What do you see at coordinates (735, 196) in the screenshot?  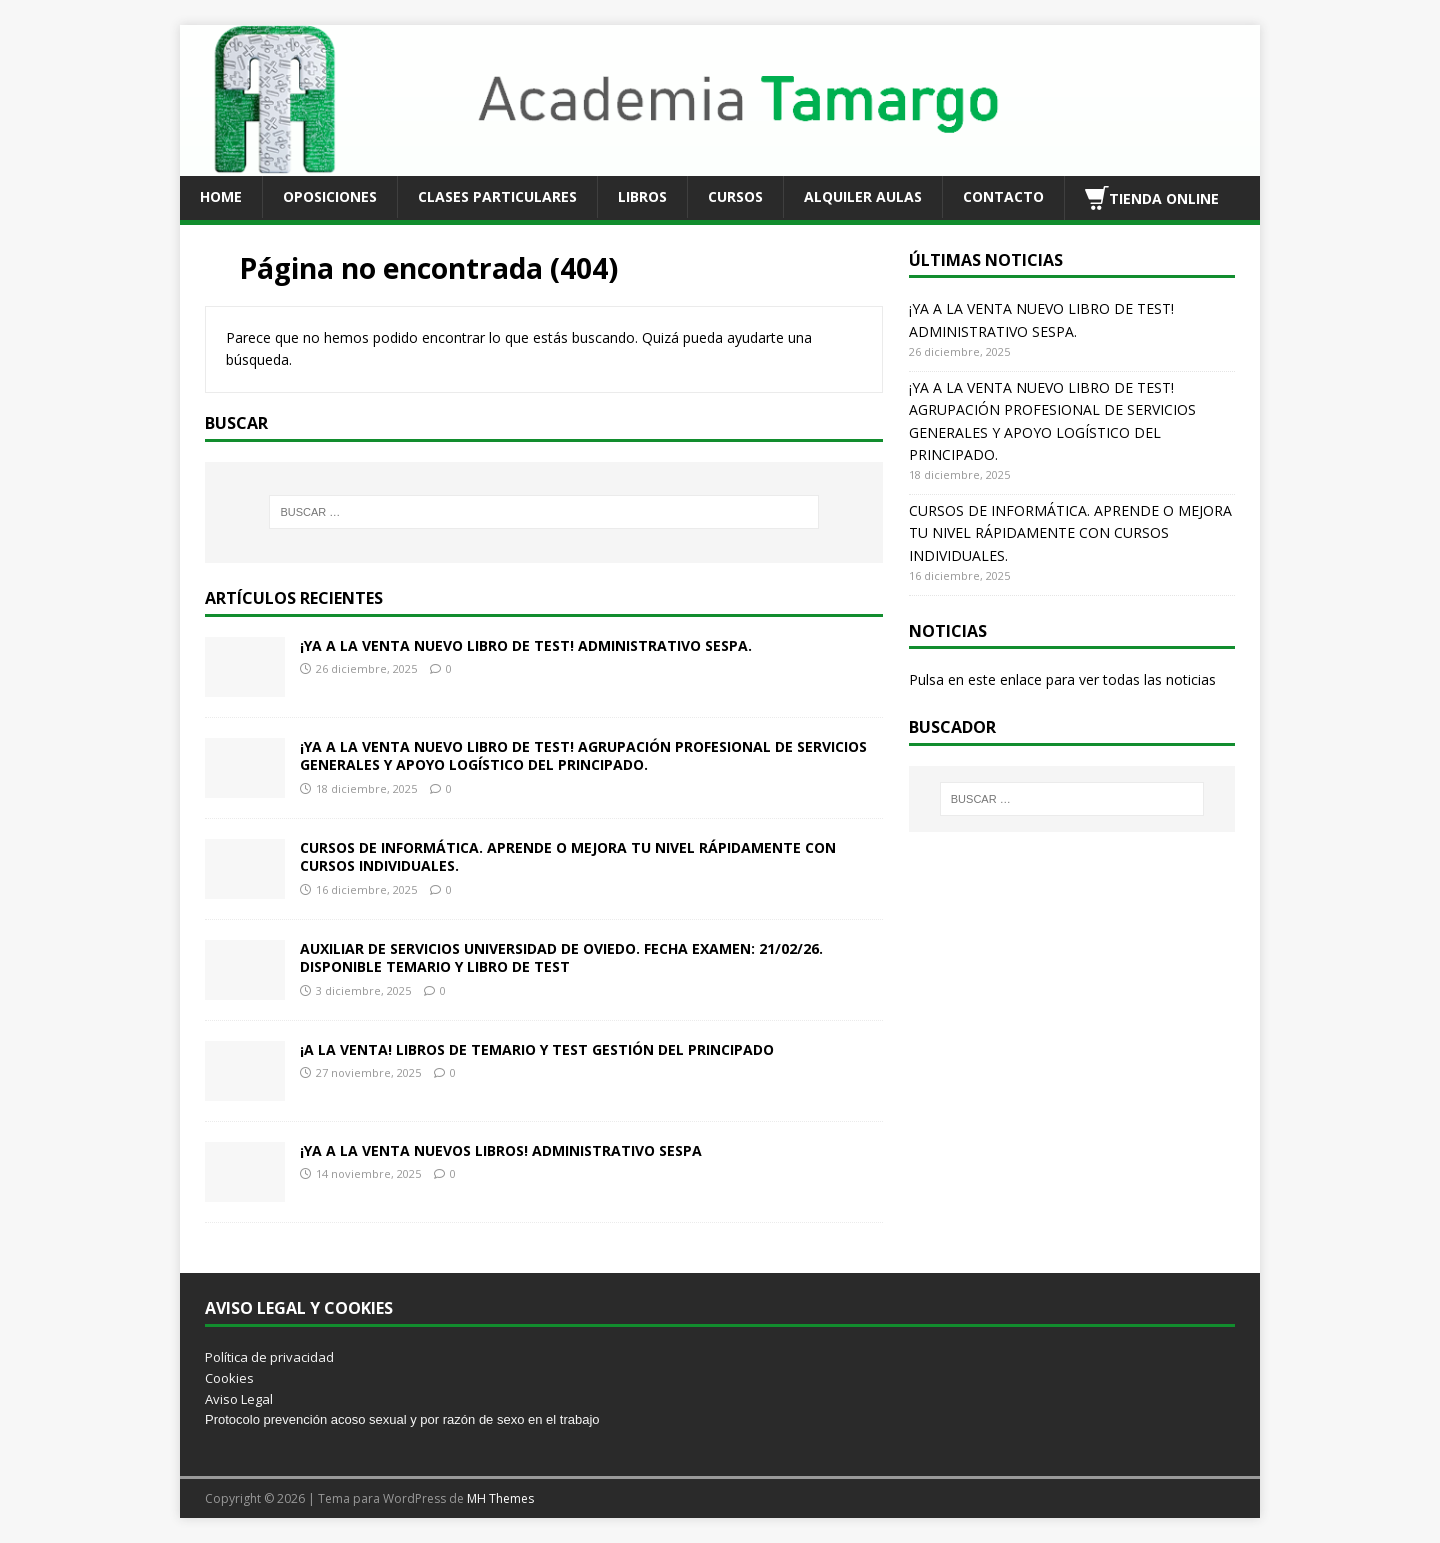 I see `CURSOS` at bounding box center [735, 196].